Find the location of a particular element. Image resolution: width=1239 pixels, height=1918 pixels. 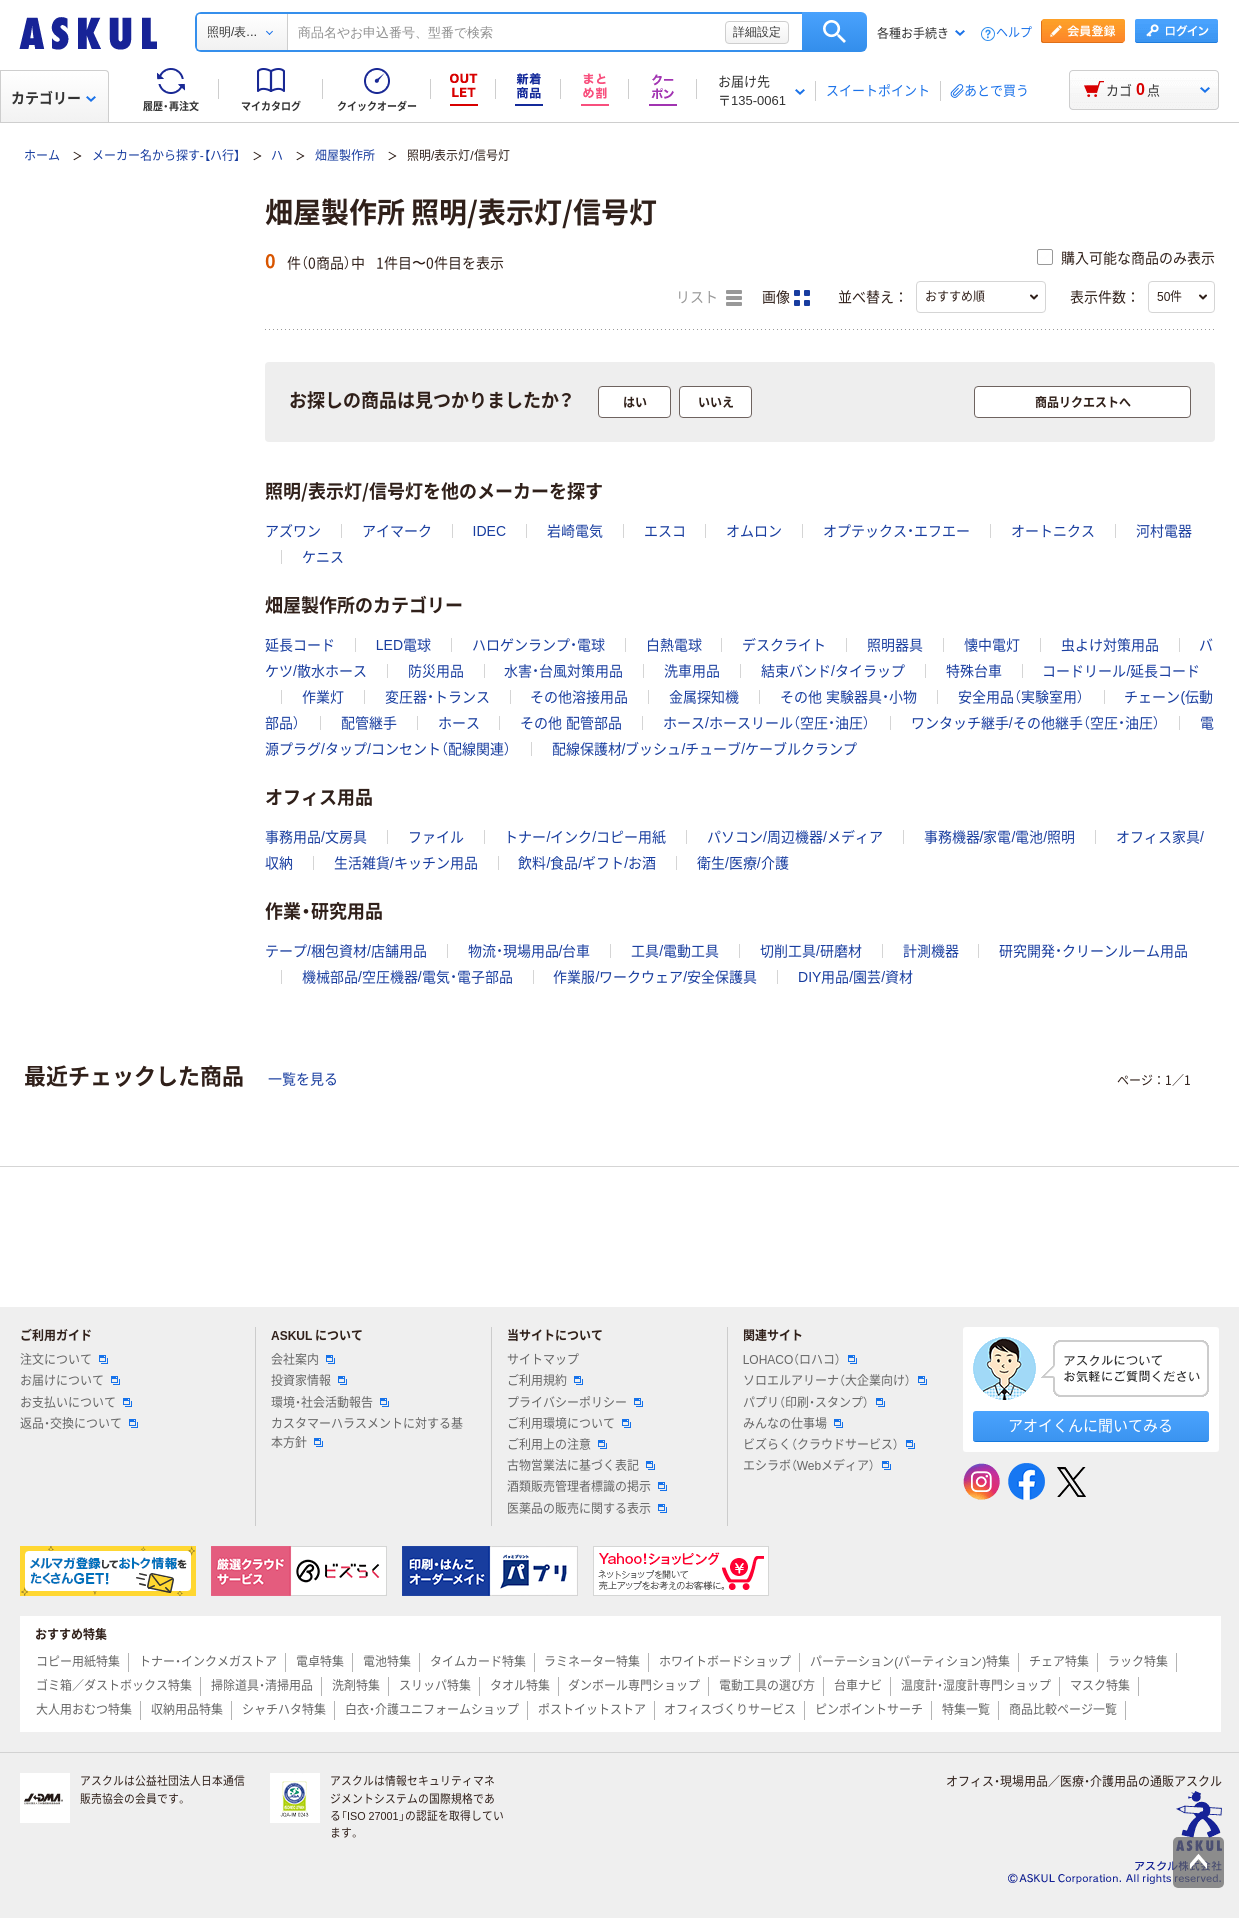

医薬品の販売に関する表示 is located at coordinates (587, 1509).